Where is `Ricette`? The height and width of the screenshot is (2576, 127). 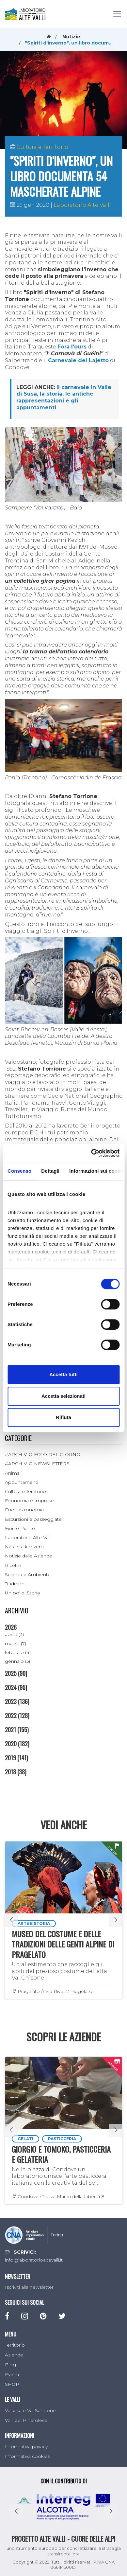 Ricette is located at coordinates (13, 1565).